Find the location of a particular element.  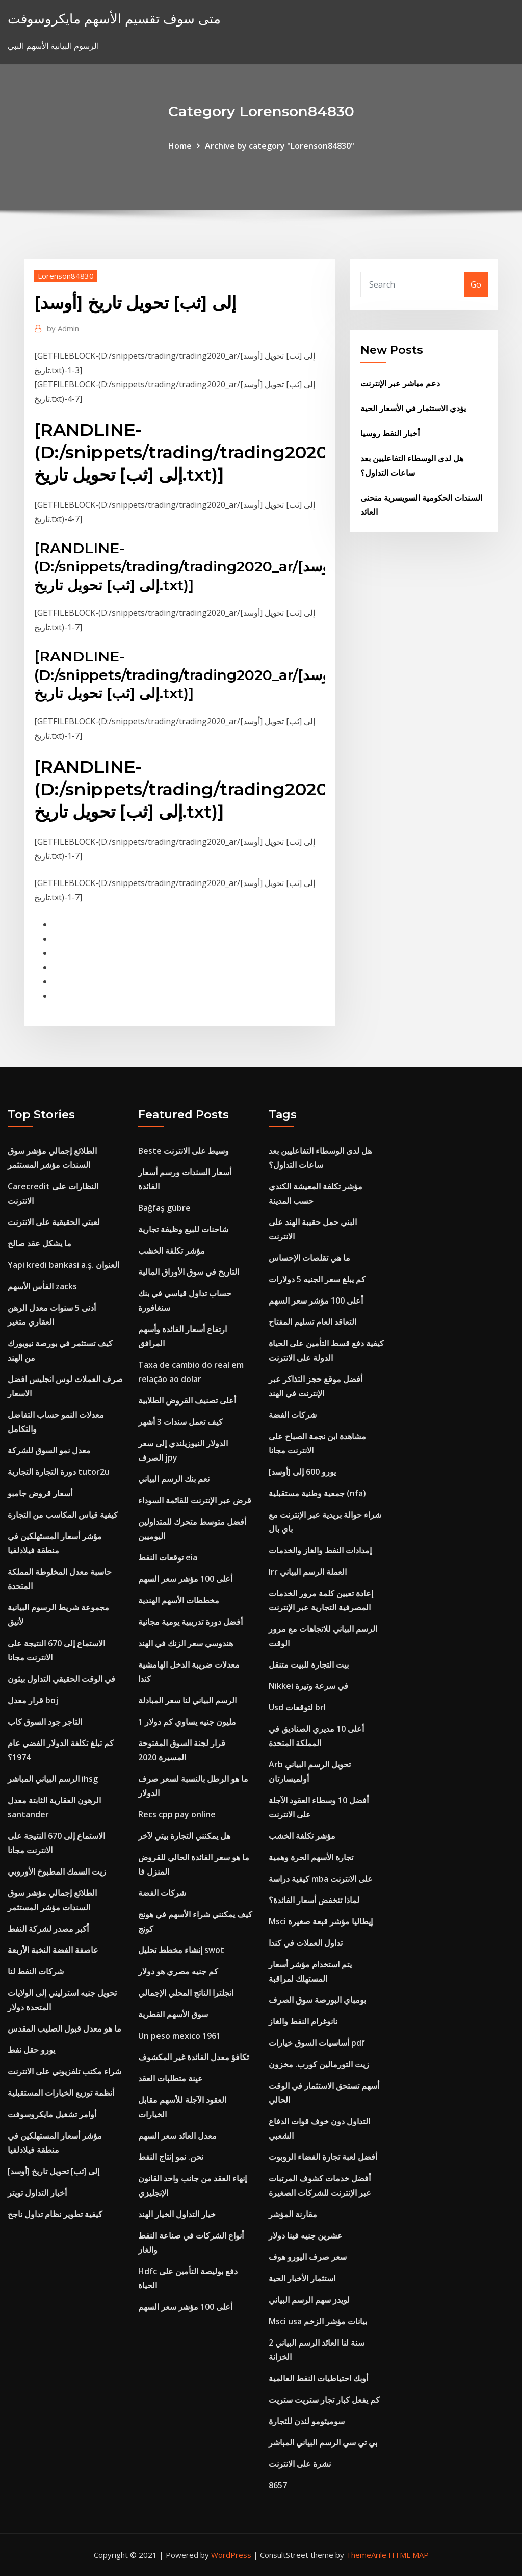

كم جنيه مصري هو دولار is located at coordinates (178, 1971).